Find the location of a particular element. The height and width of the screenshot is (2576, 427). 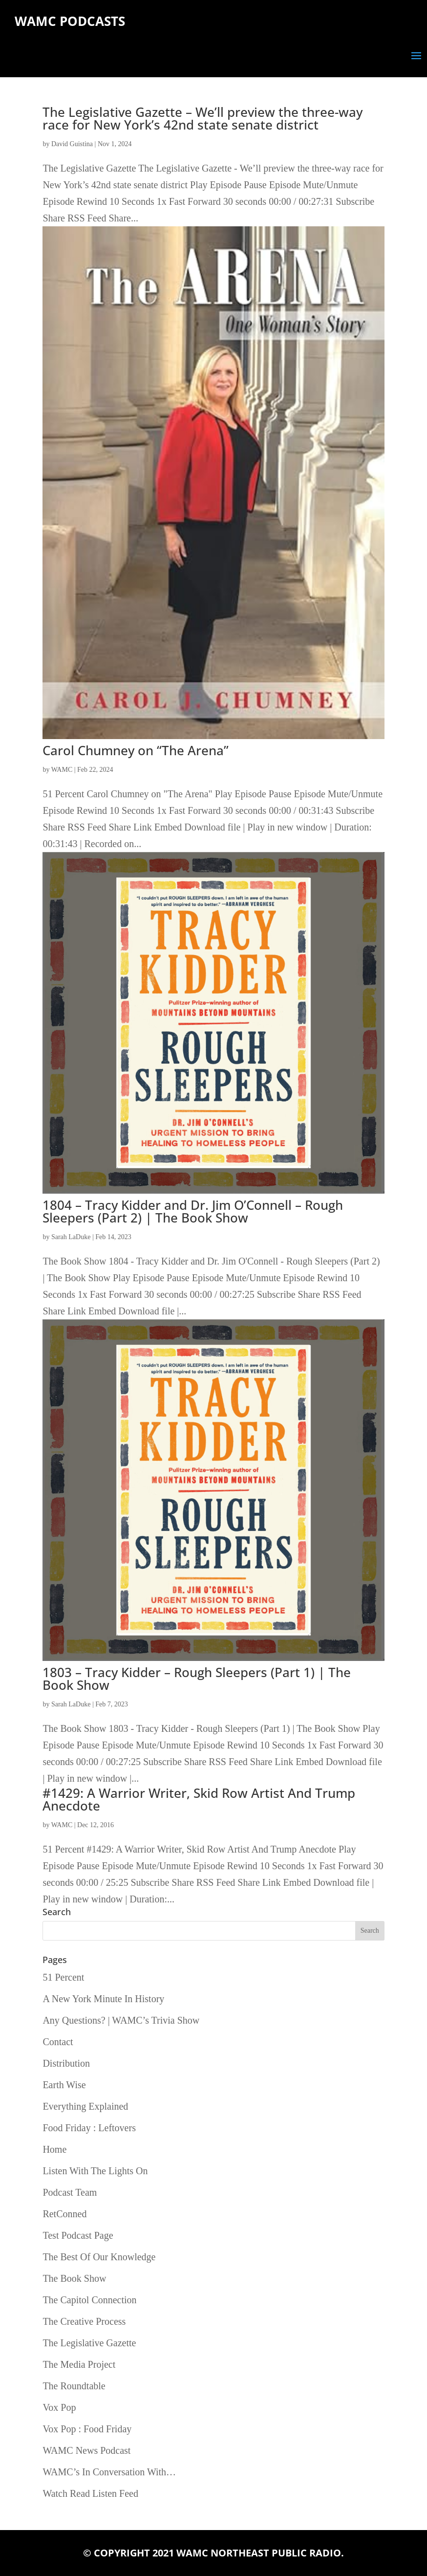

Any Questions? | WAMC’s Trivia Show is located at coordinates (121, 2020).